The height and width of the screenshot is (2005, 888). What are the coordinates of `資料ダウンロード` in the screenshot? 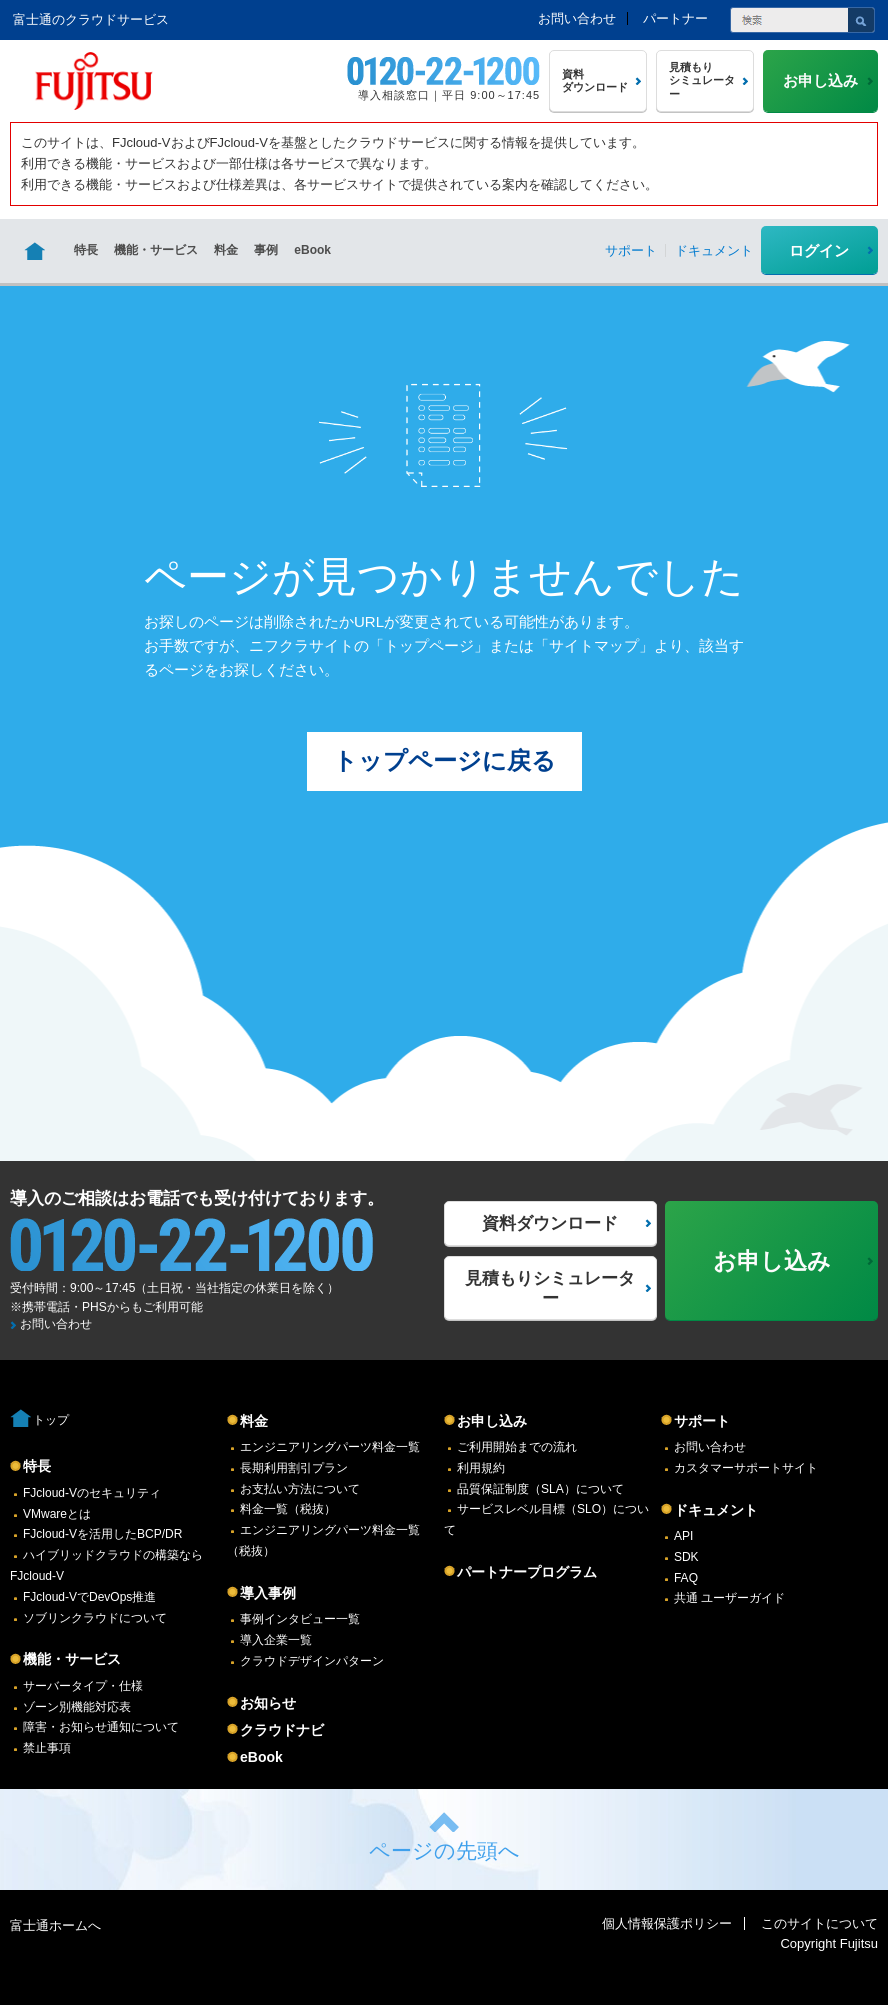 It's located at (550, 1223).